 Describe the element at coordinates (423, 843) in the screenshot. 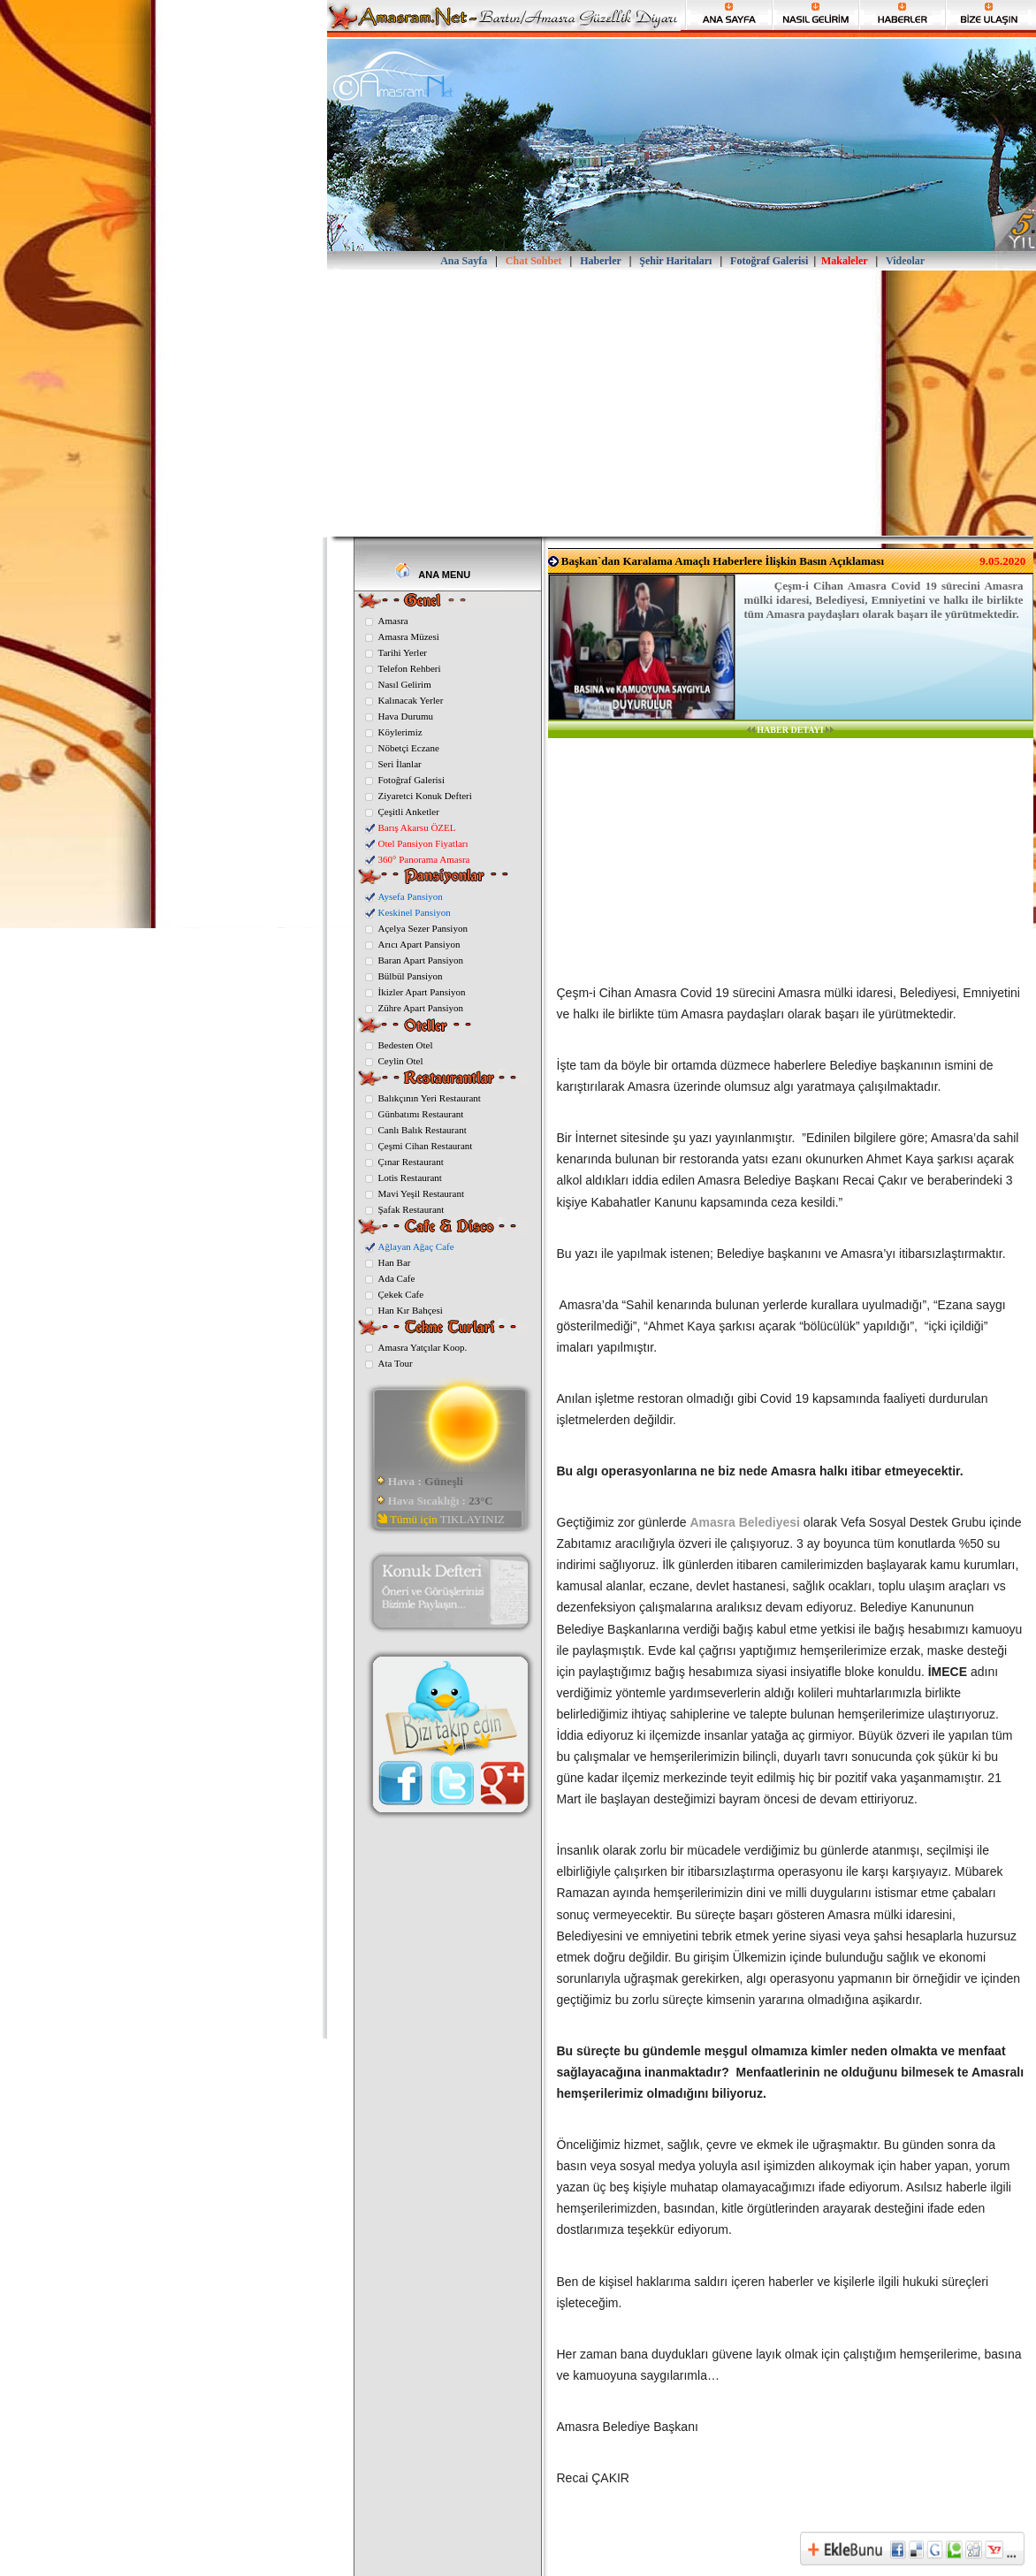

I see `Otel Pansiyon Fiyatları` at that location.